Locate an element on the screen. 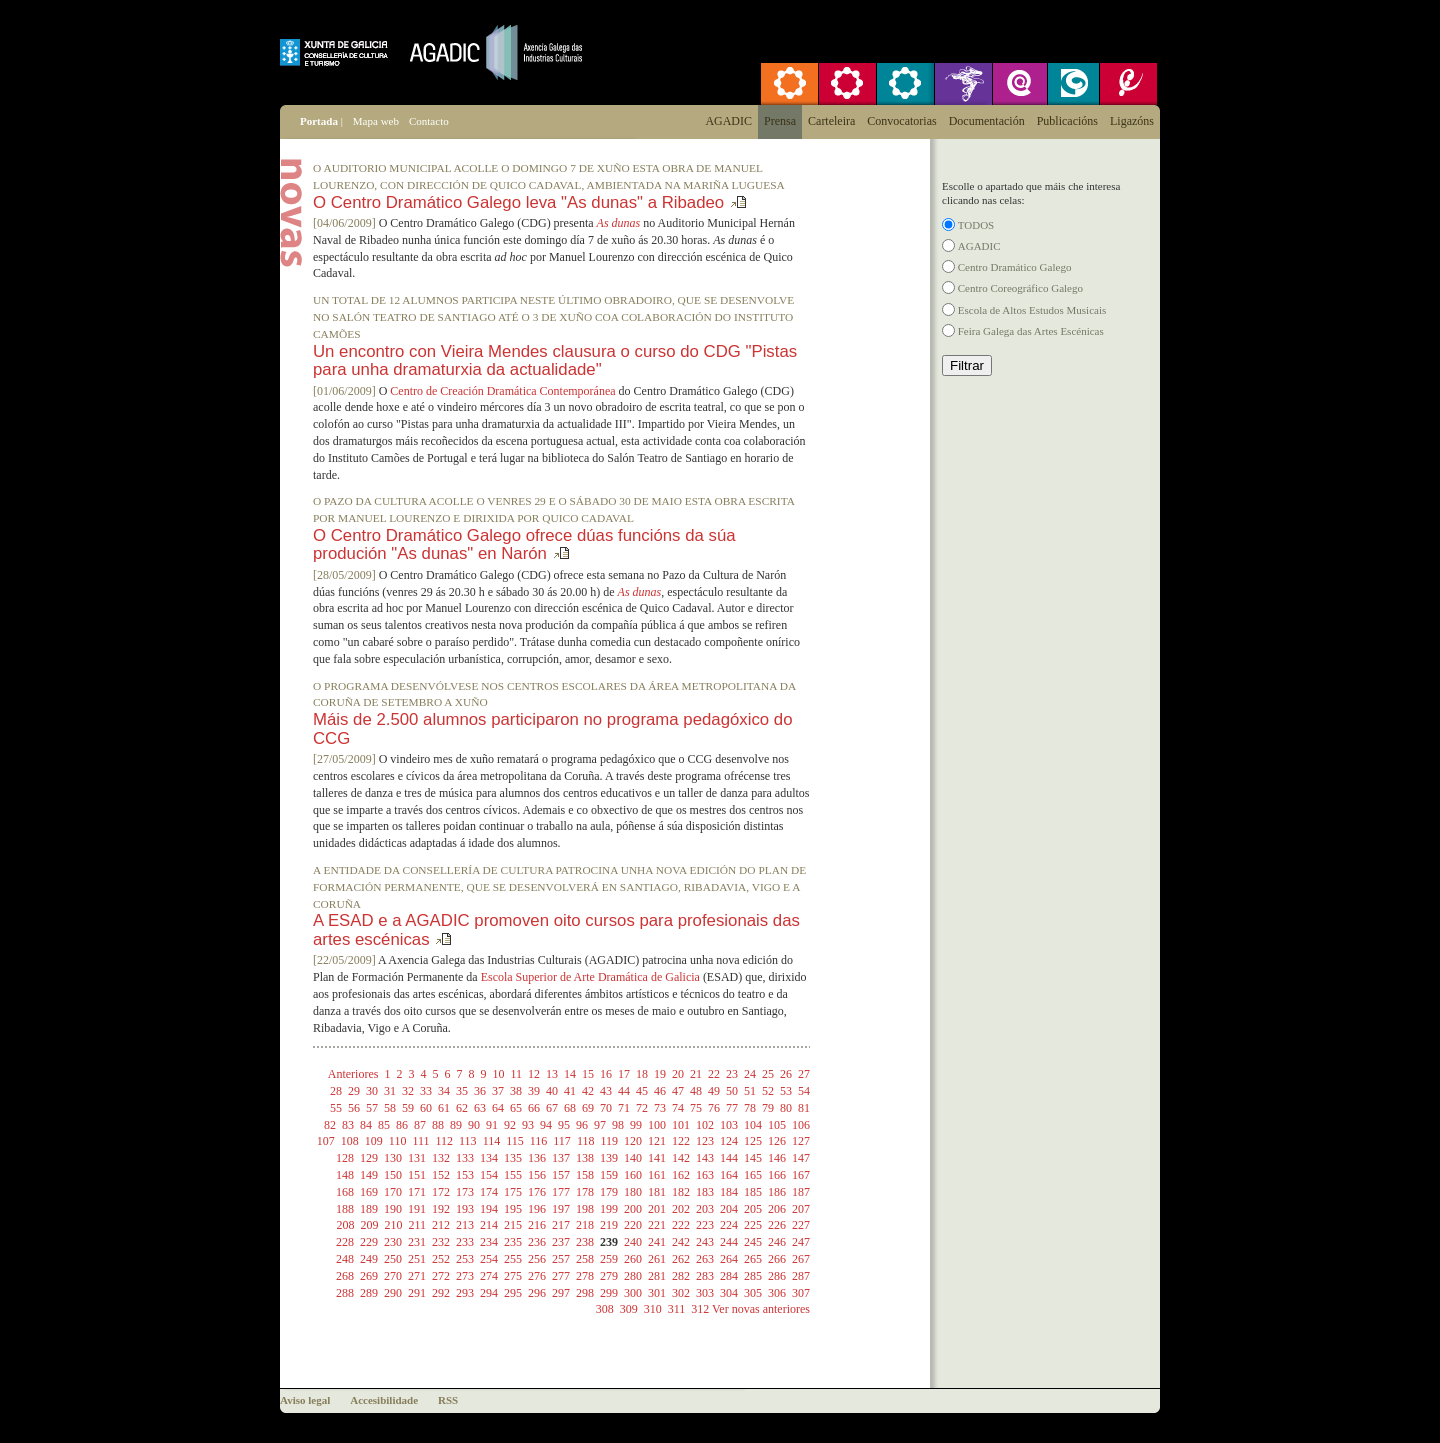  155 is located at coordinates (513, 1175).